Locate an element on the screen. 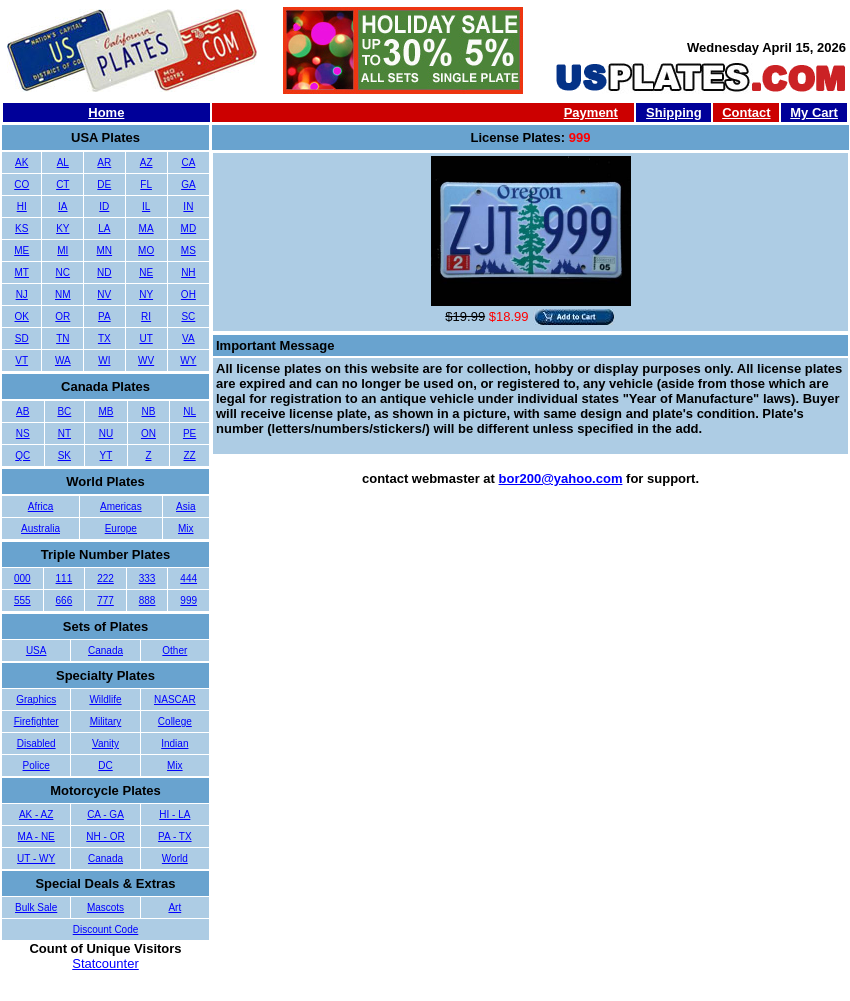  Vanity is located at coordinates (105, 743).